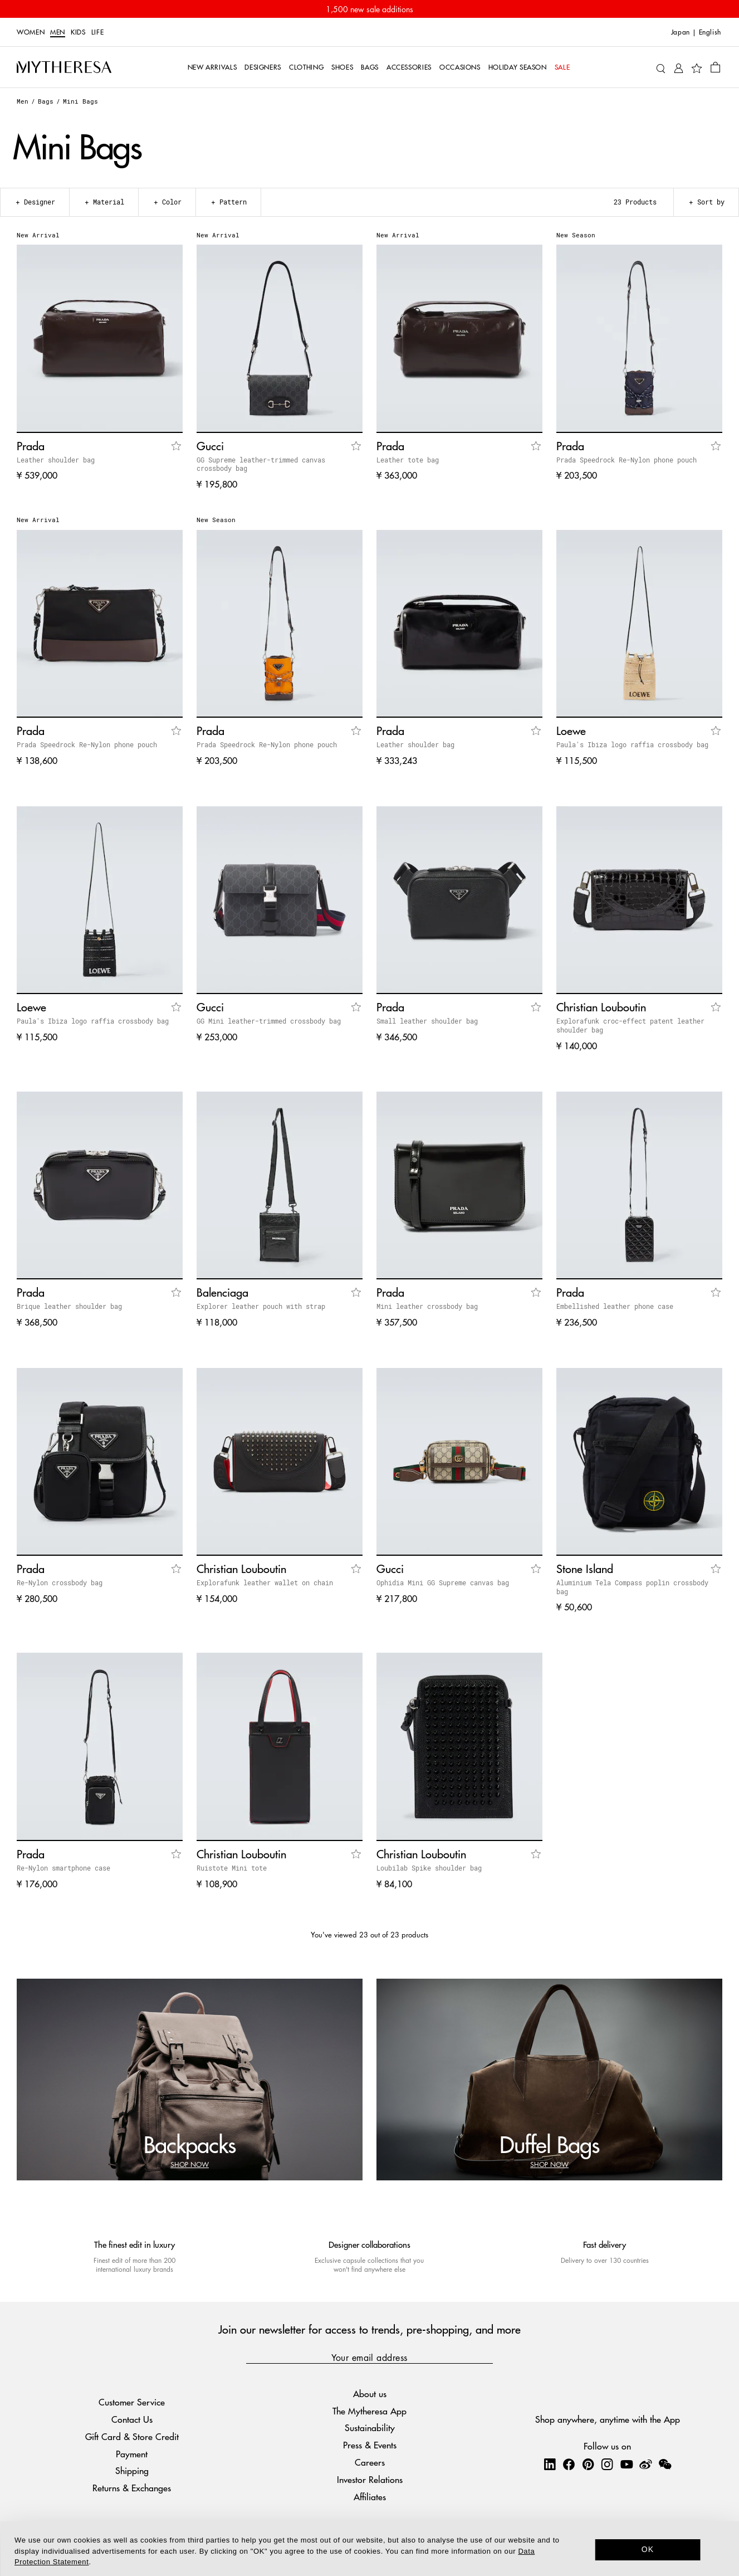  Describe the element at coordinates (427, 1020) in the screenshot. I see `Small leather shoulder bag` at that location.